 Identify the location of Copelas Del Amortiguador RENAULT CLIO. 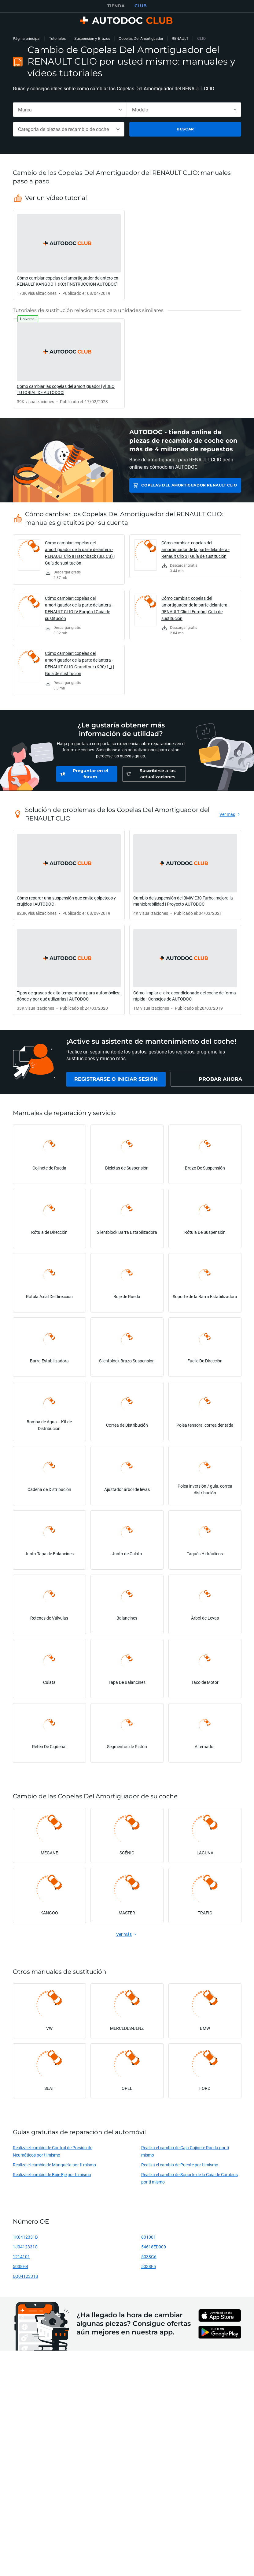
(189, 485).